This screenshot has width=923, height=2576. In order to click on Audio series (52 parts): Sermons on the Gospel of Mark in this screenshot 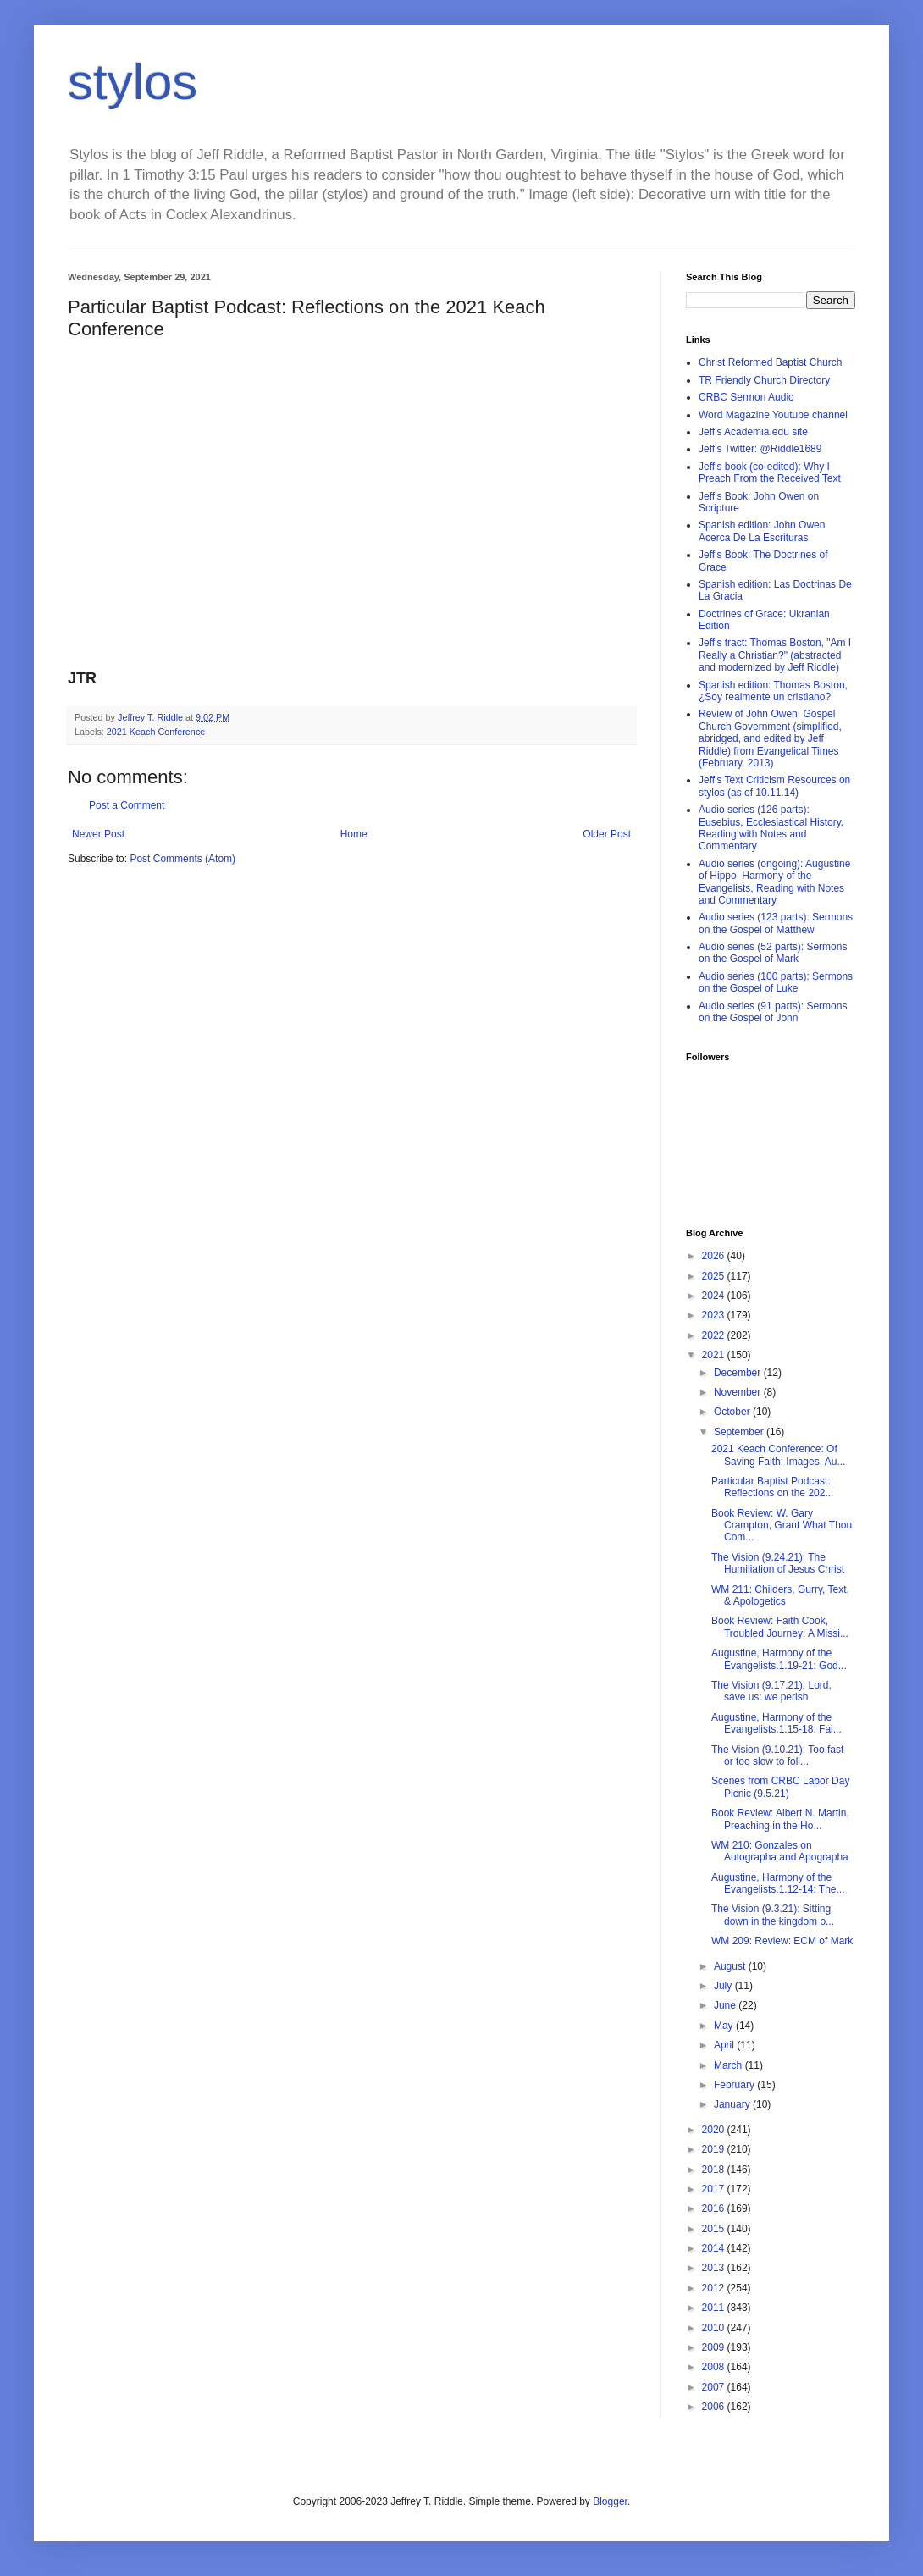, I will do `click(773, 953)`.